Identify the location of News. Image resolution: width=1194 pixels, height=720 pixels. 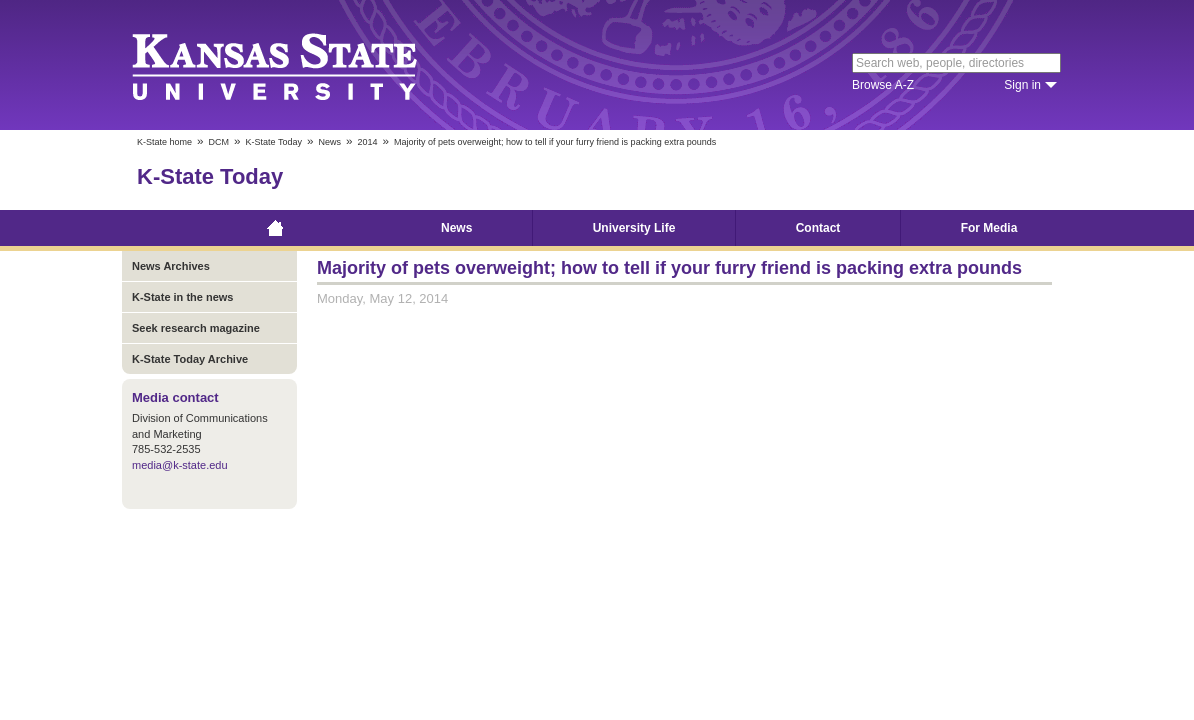
(329, 142).